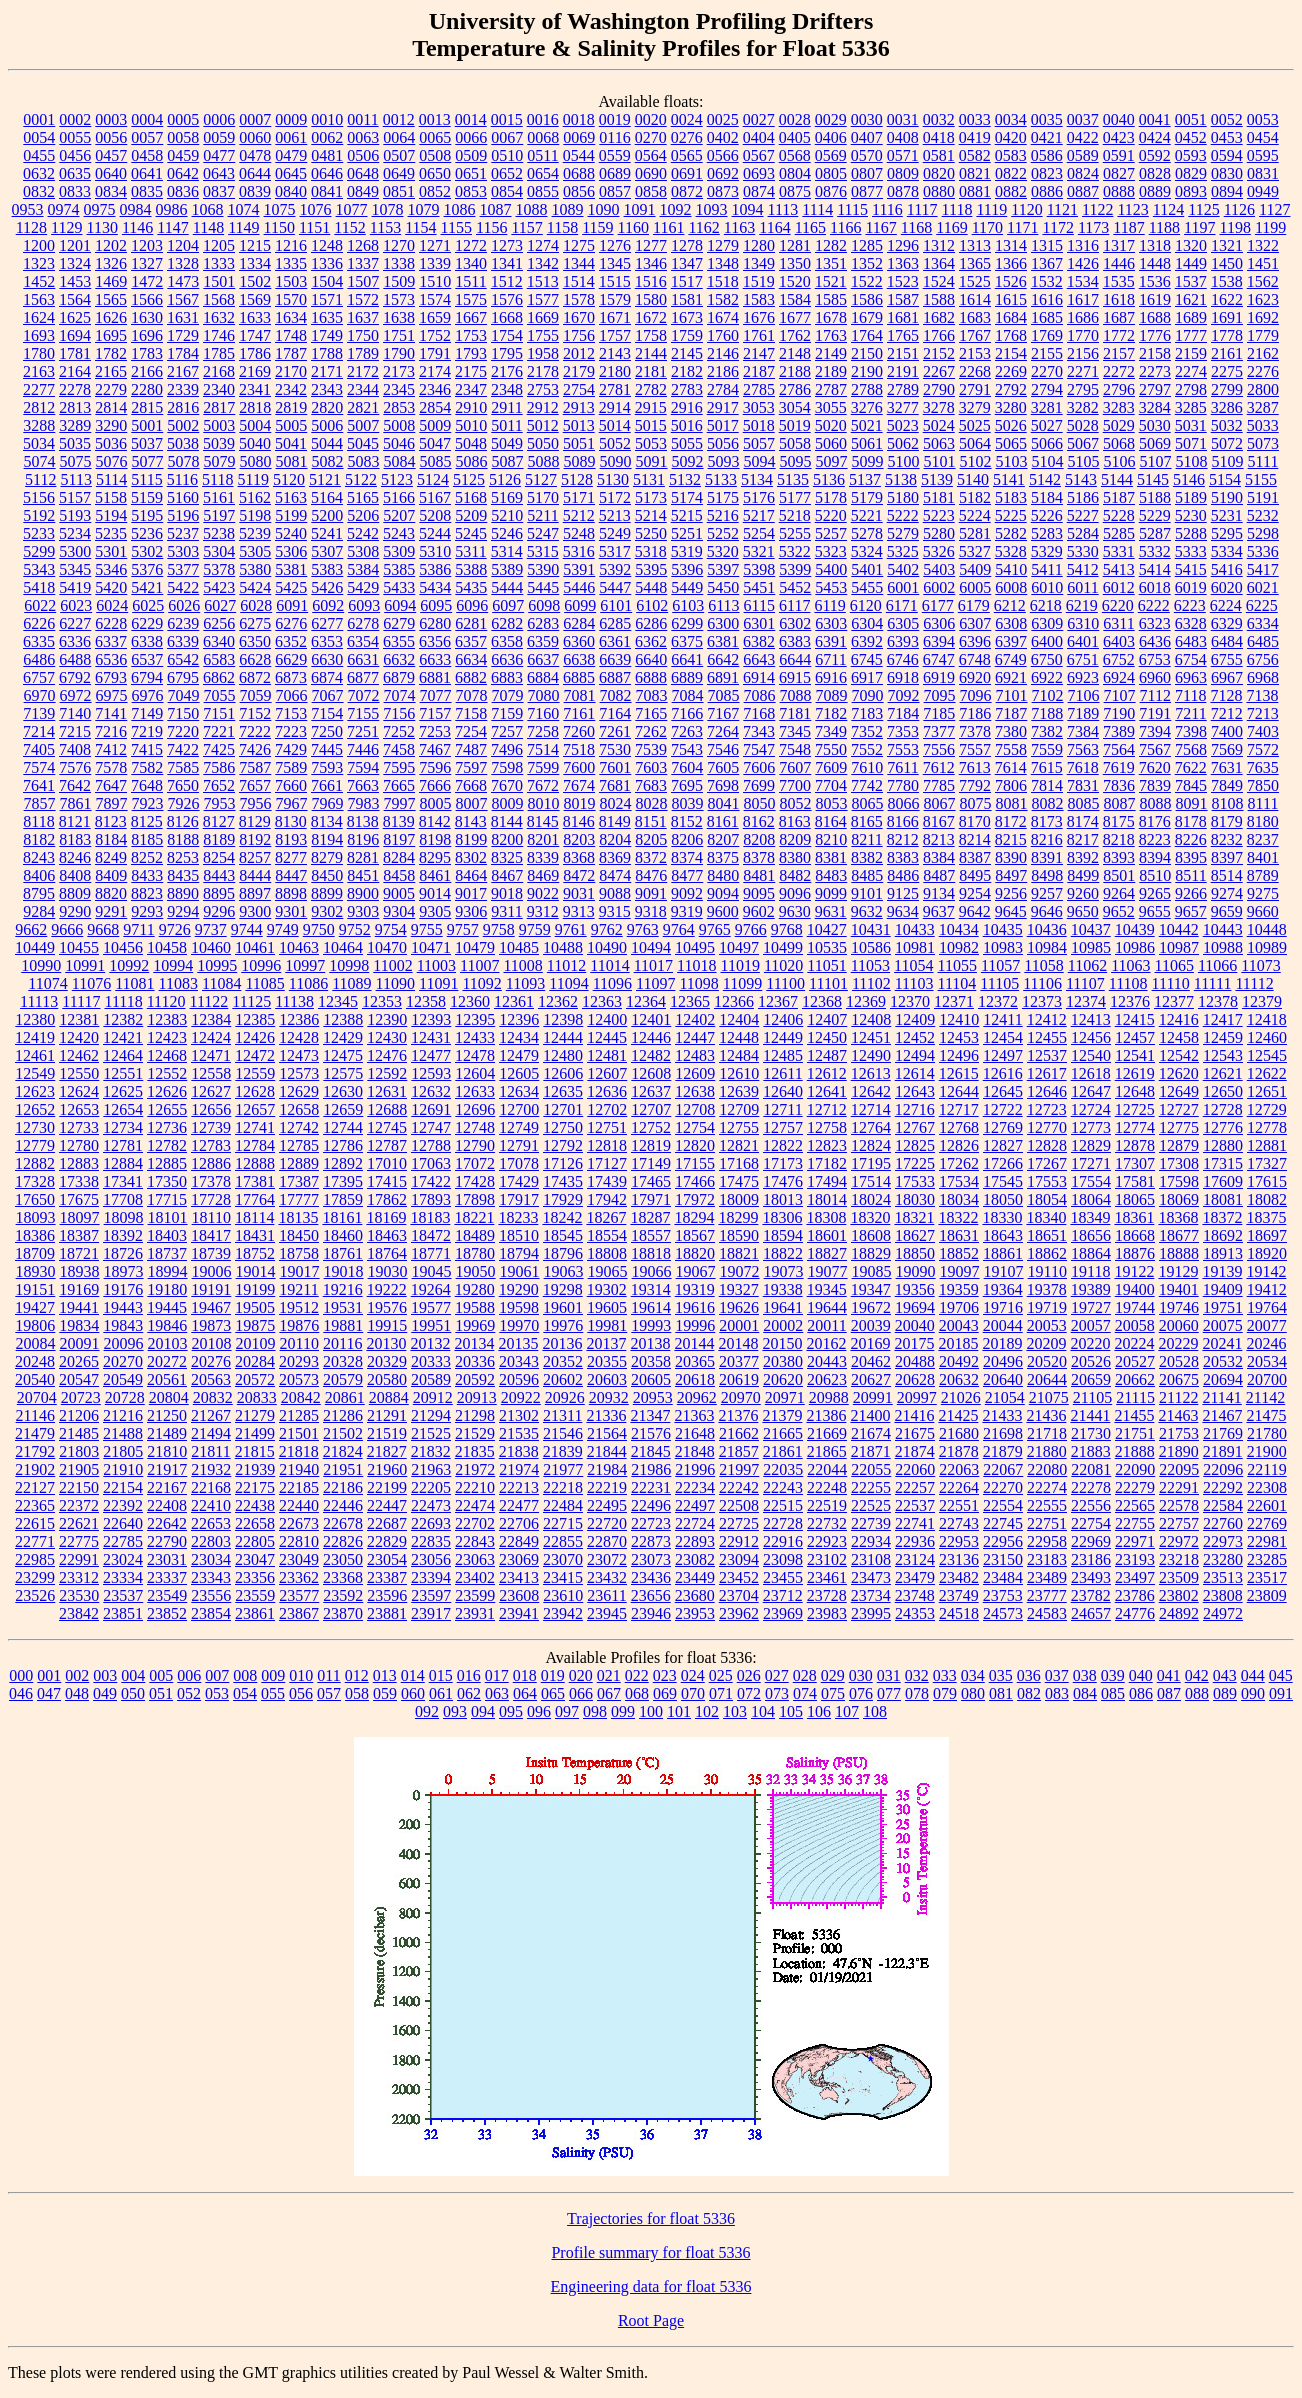 The width and height of the screenshot is (1302, 2398). I want to click on 0893, so click(1191, 191).